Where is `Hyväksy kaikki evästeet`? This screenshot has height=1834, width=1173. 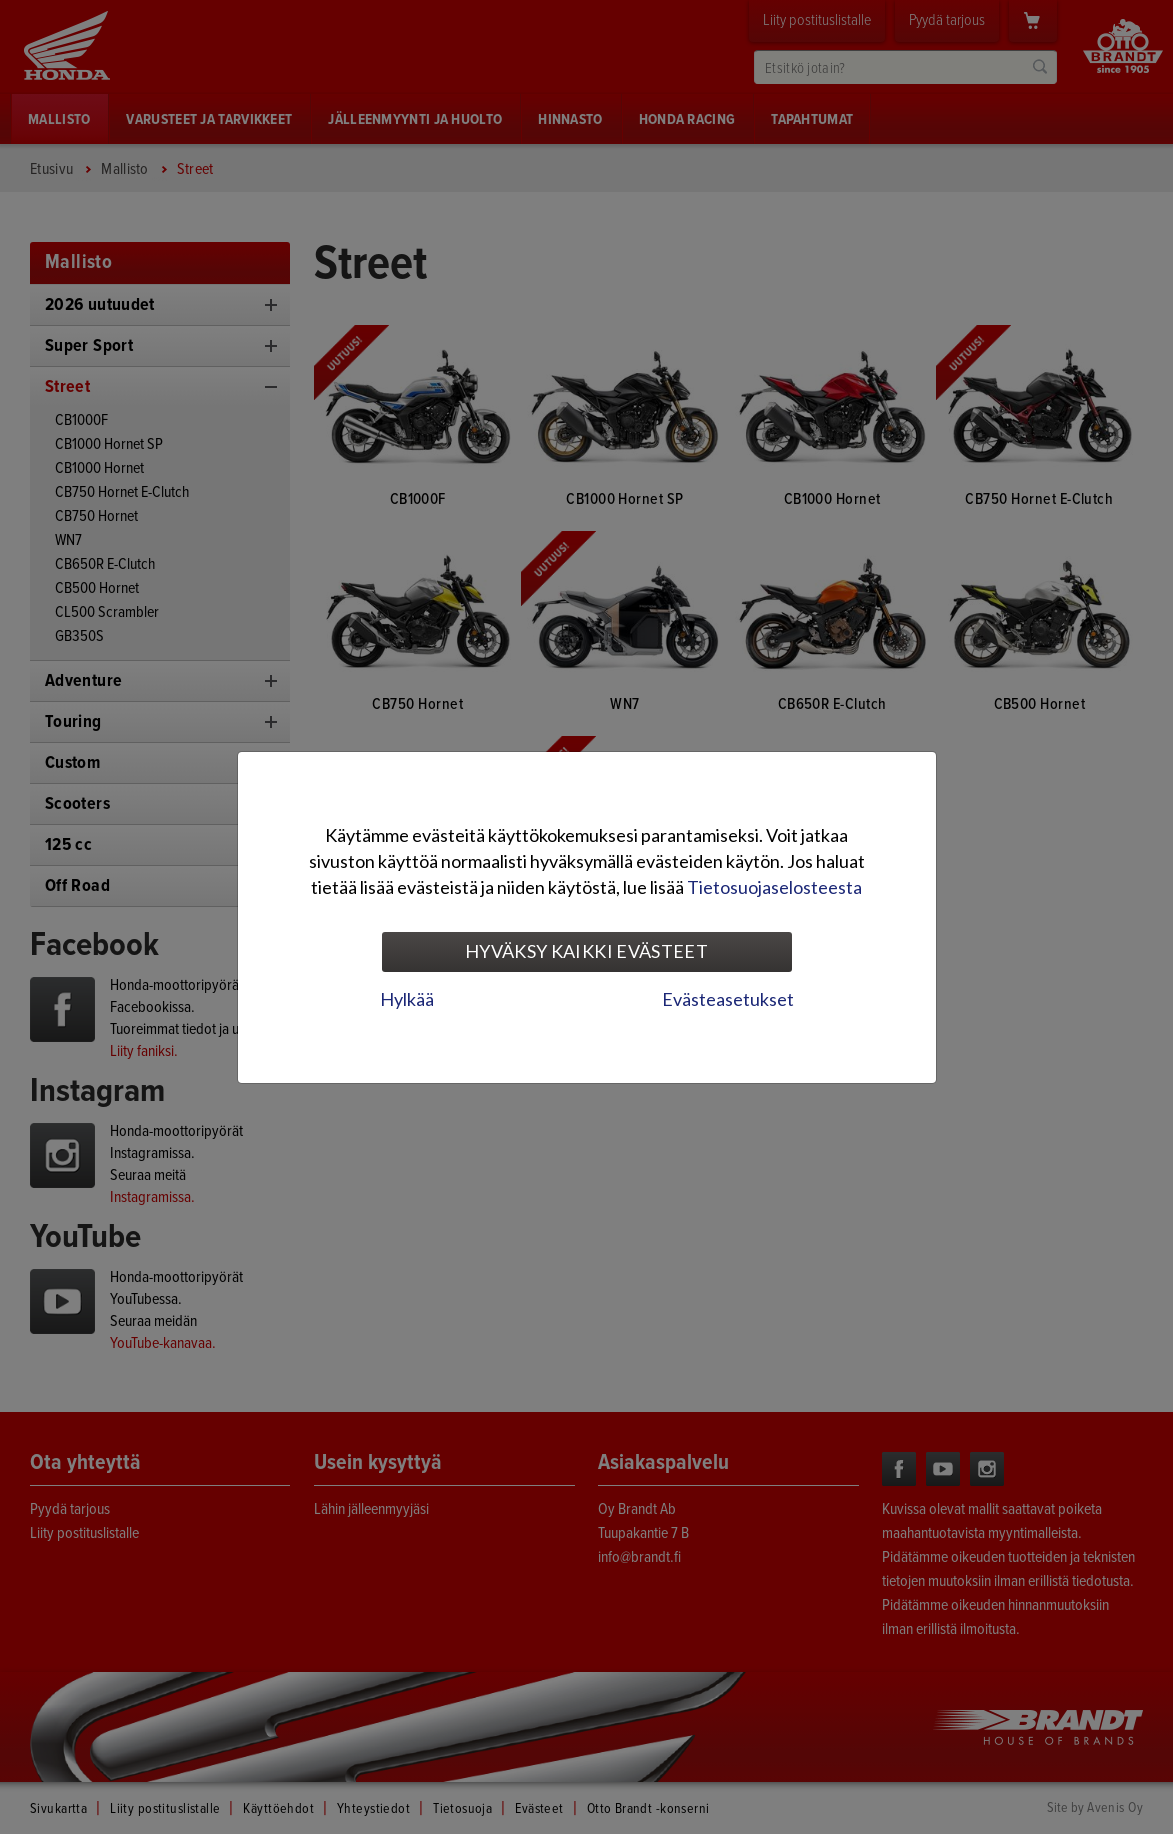 Hyväksy kaikki evästeet is located at coordinates (586, 951).